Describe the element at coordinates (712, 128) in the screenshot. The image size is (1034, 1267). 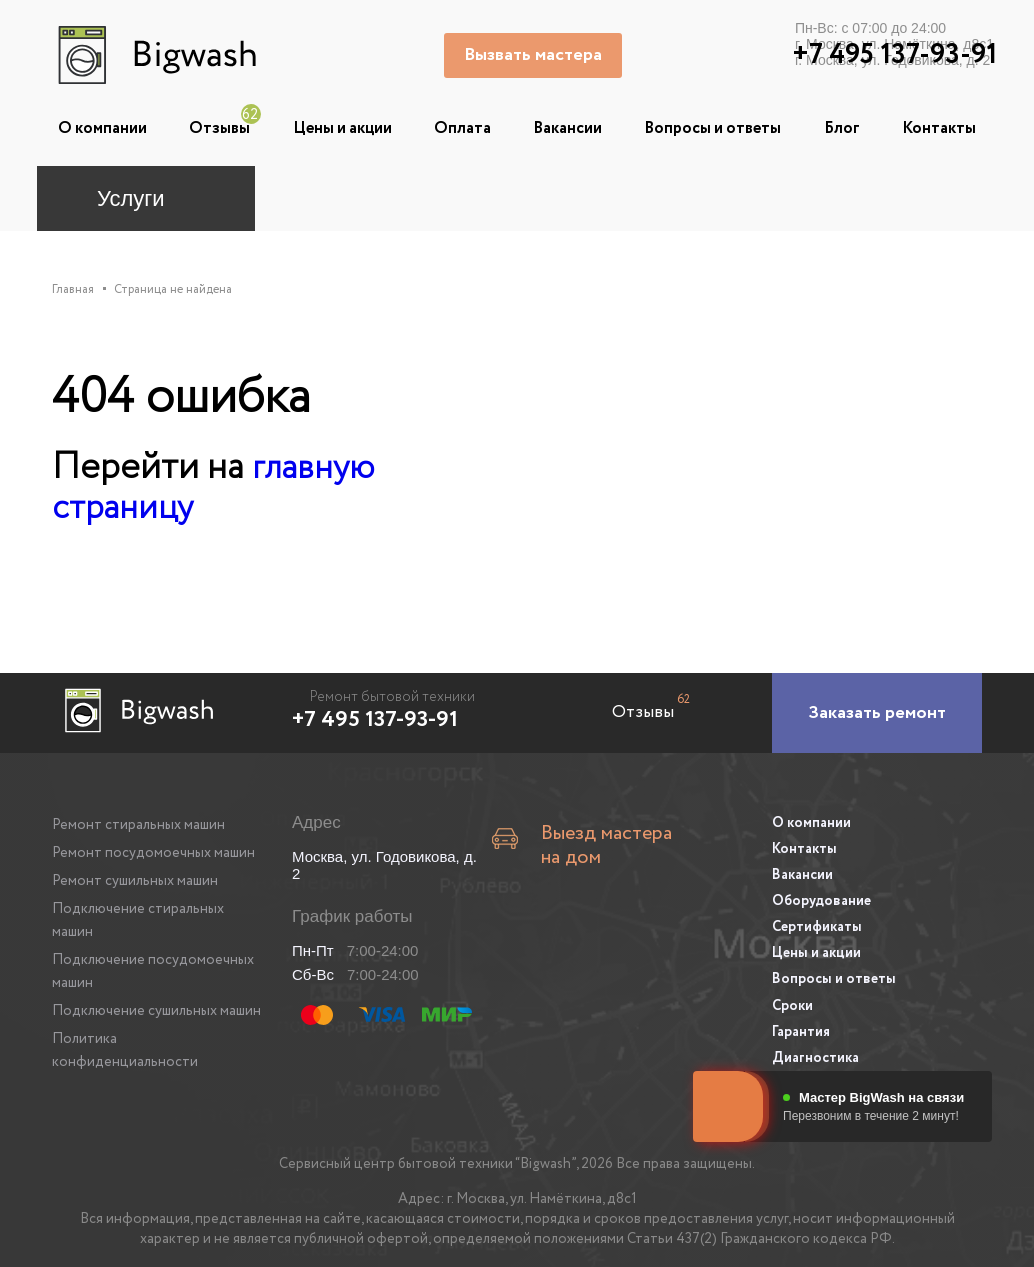
I see `Вопросы и ответы` at that location.